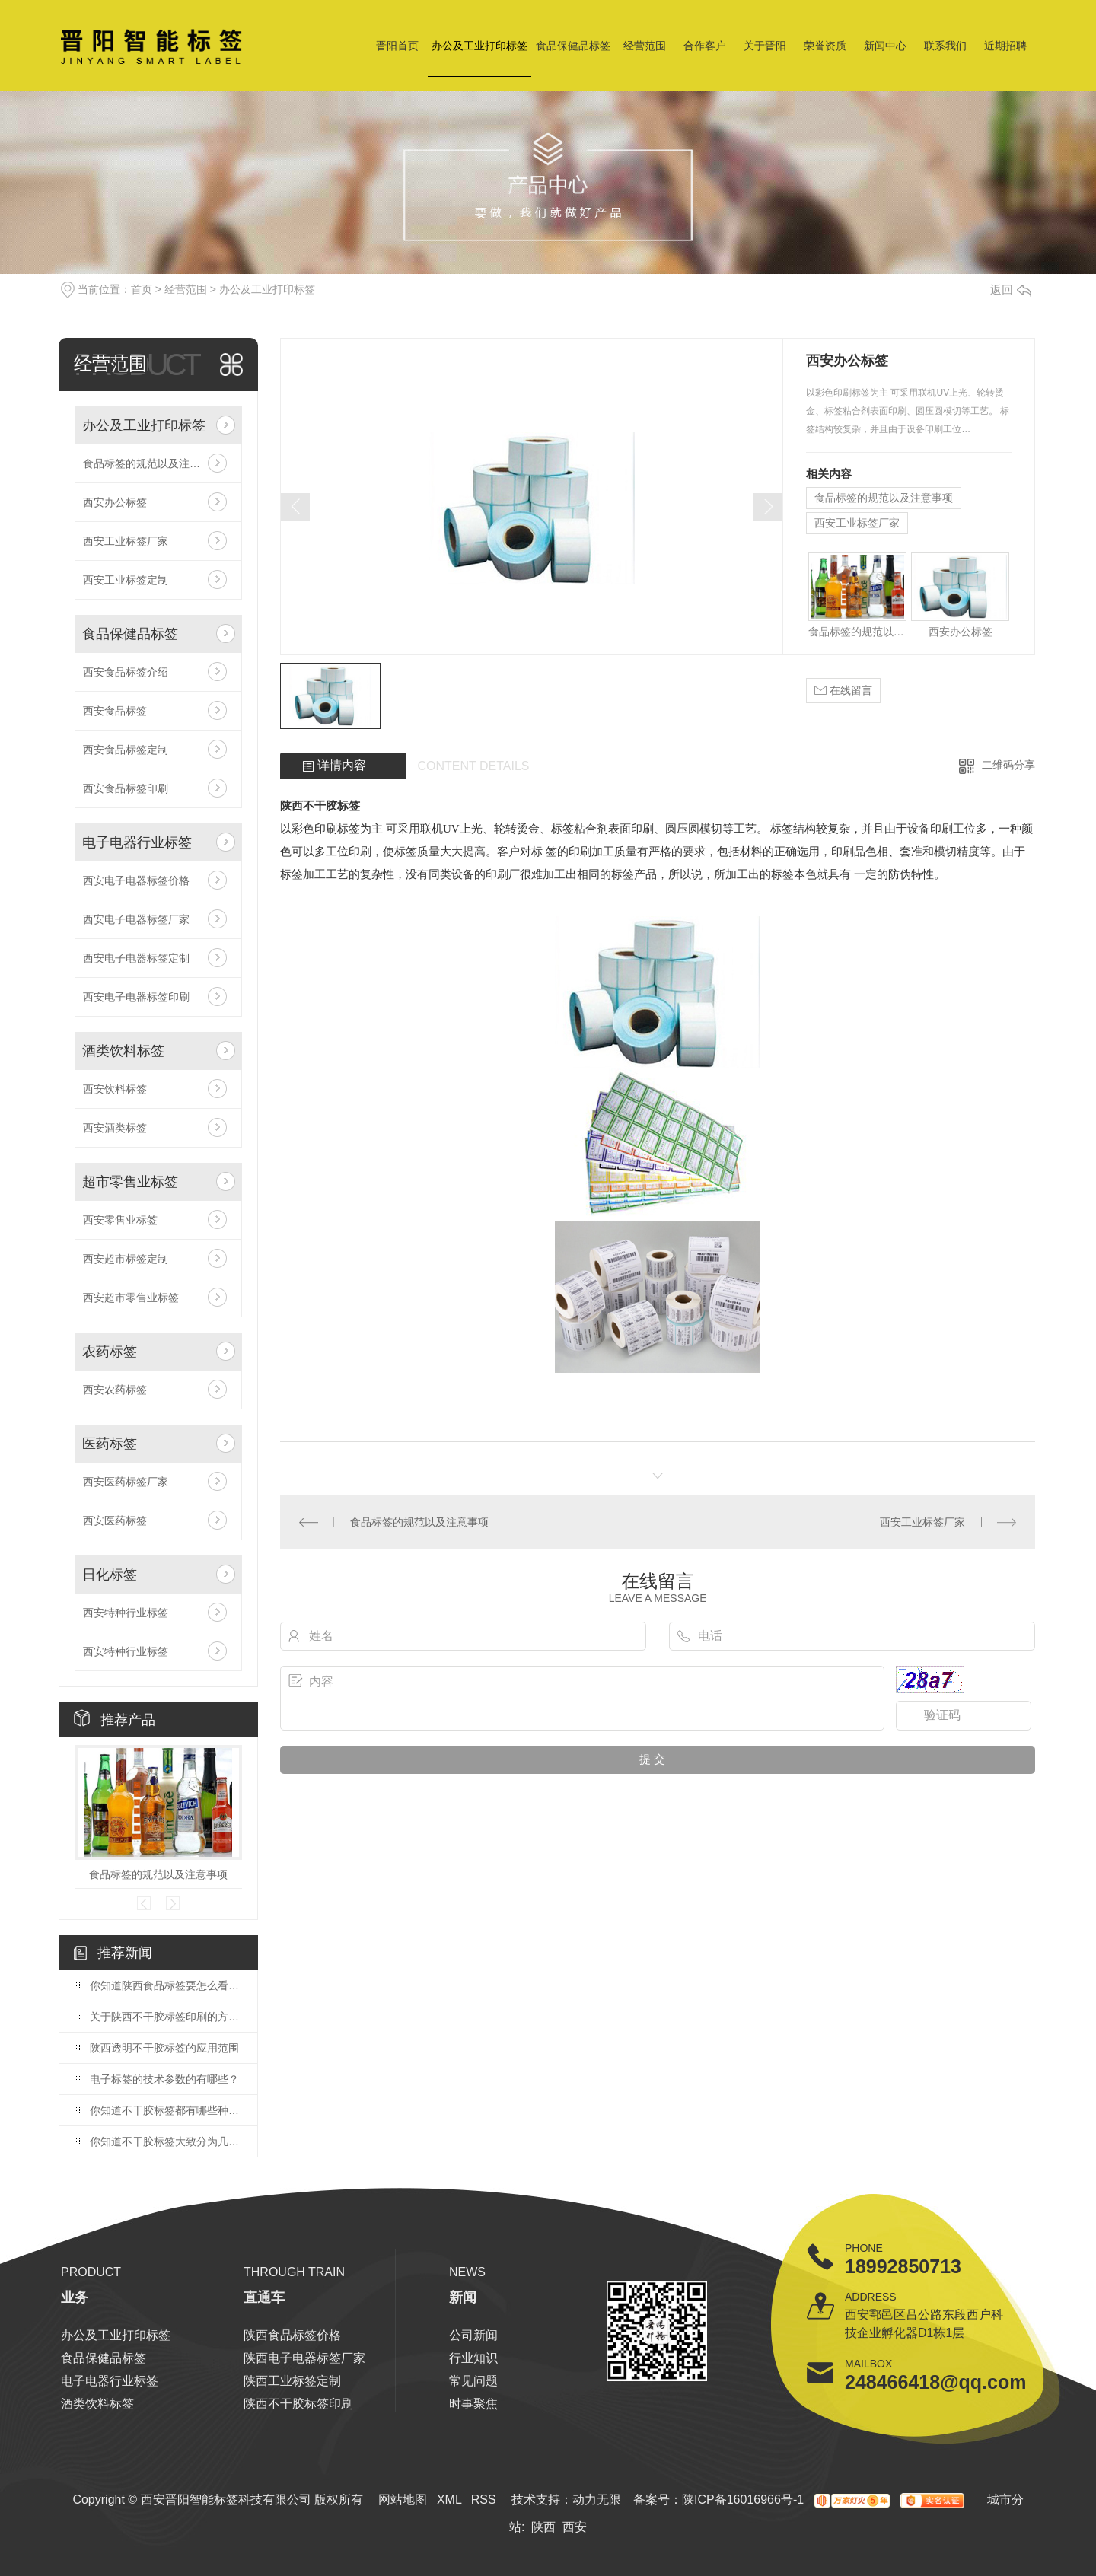 This screenshot has height=2576, width=1096. What do you see at coordinates (843, 690) in the screenshot?
I see `在线留言` at bounding box center [843, 690].